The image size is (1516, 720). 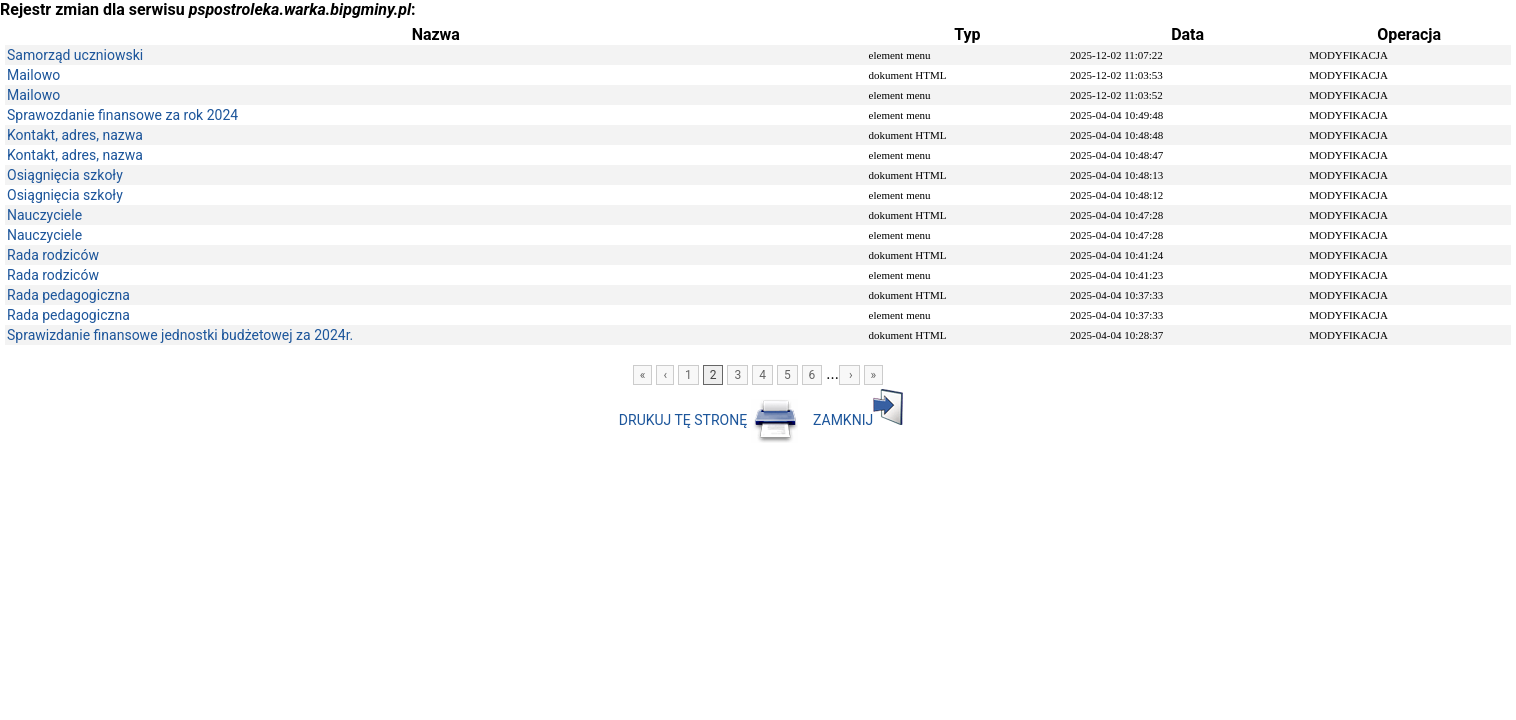 I want to click on Mailowo, so click(x=33, y=75).